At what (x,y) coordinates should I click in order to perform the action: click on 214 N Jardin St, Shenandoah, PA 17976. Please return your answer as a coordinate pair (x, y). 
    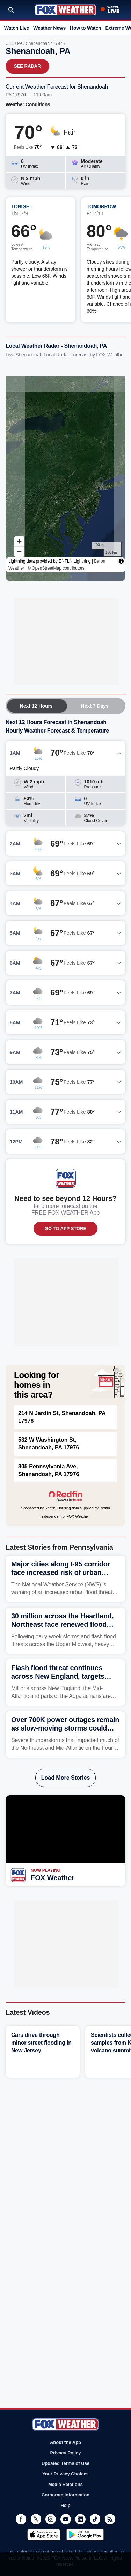
    Looking at the image, I should click on (61, 1417).